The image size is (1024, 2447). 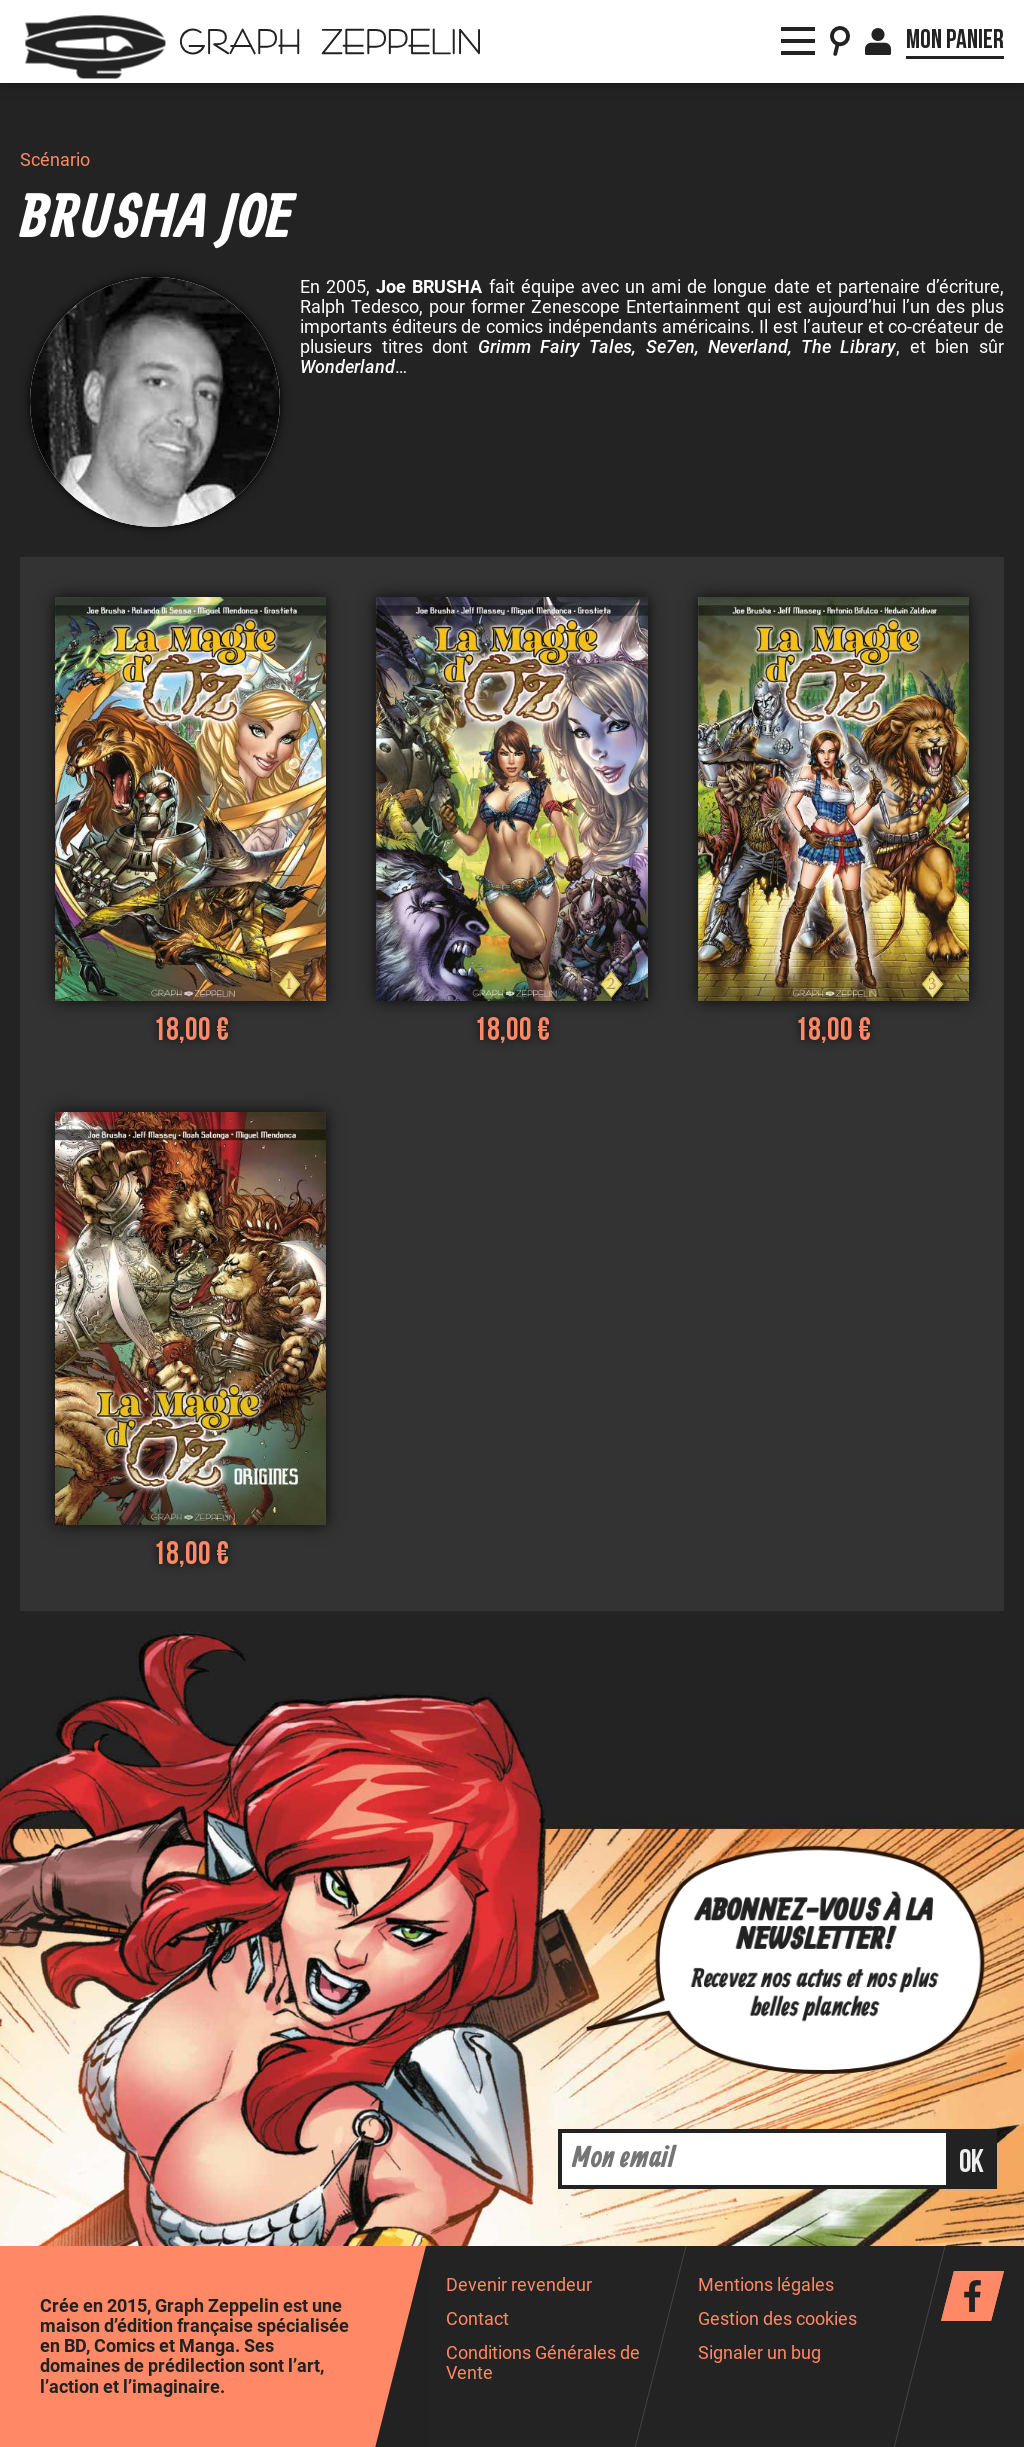 What do you see at coordinates (55, 160) in the screenshot?
I see `Scénario` at bounding box center [55, 160].